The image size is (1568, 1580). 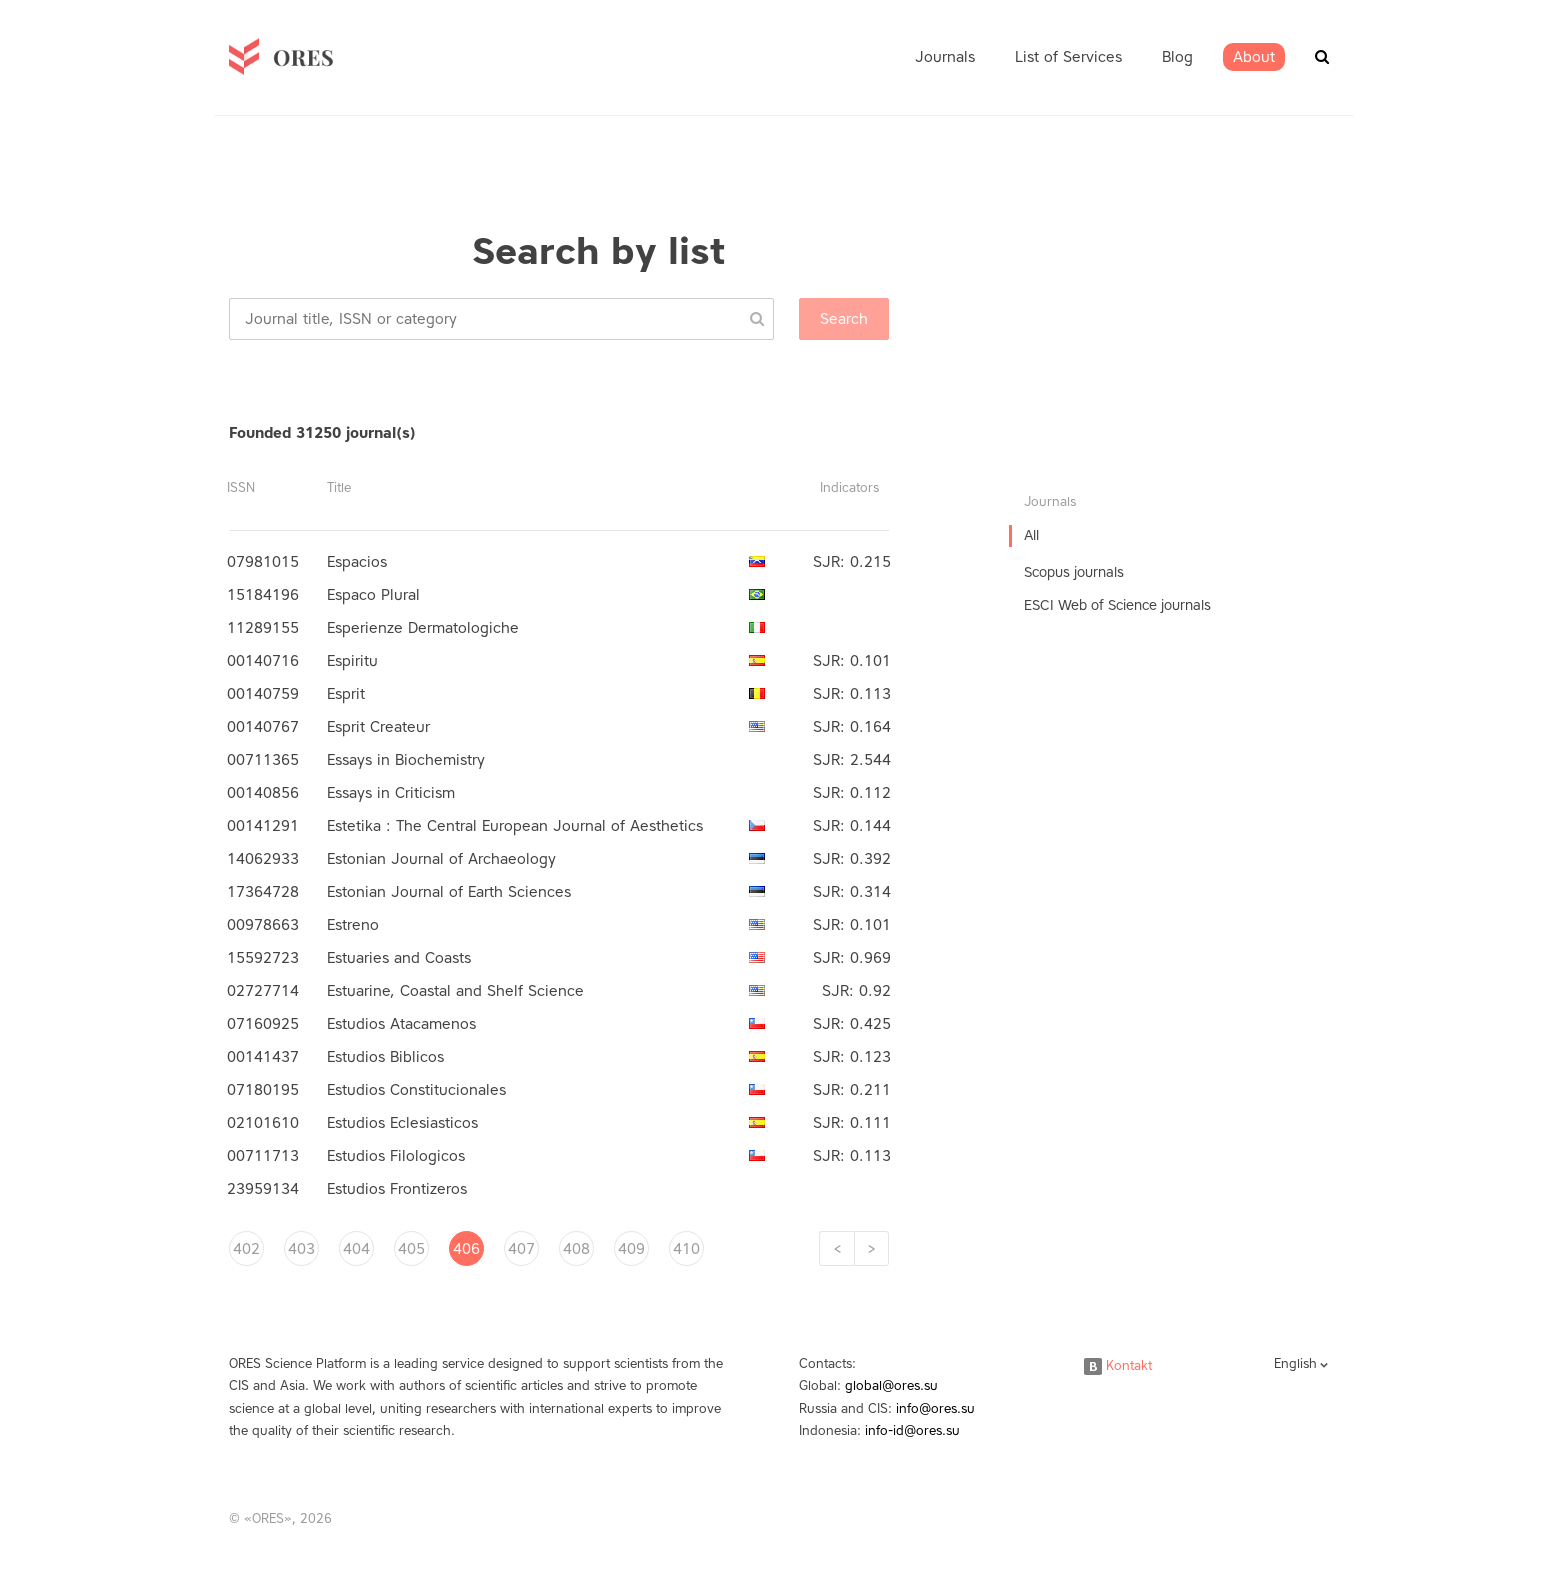 I want to click on 402, so click(x=246, y=1249).